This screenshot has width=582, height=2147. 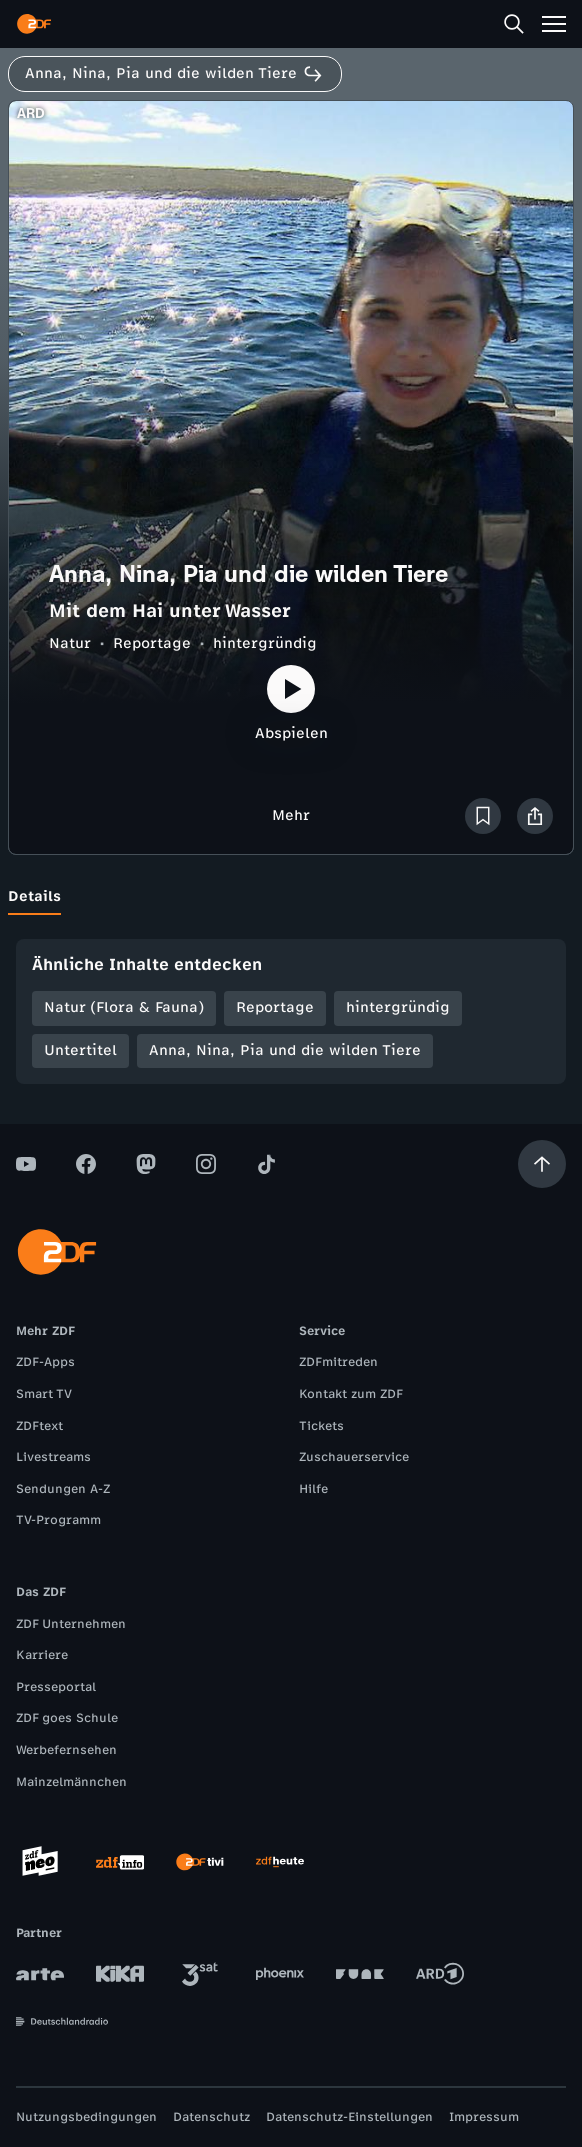 I want to click on Tickets, so click(x=321, y=1426).